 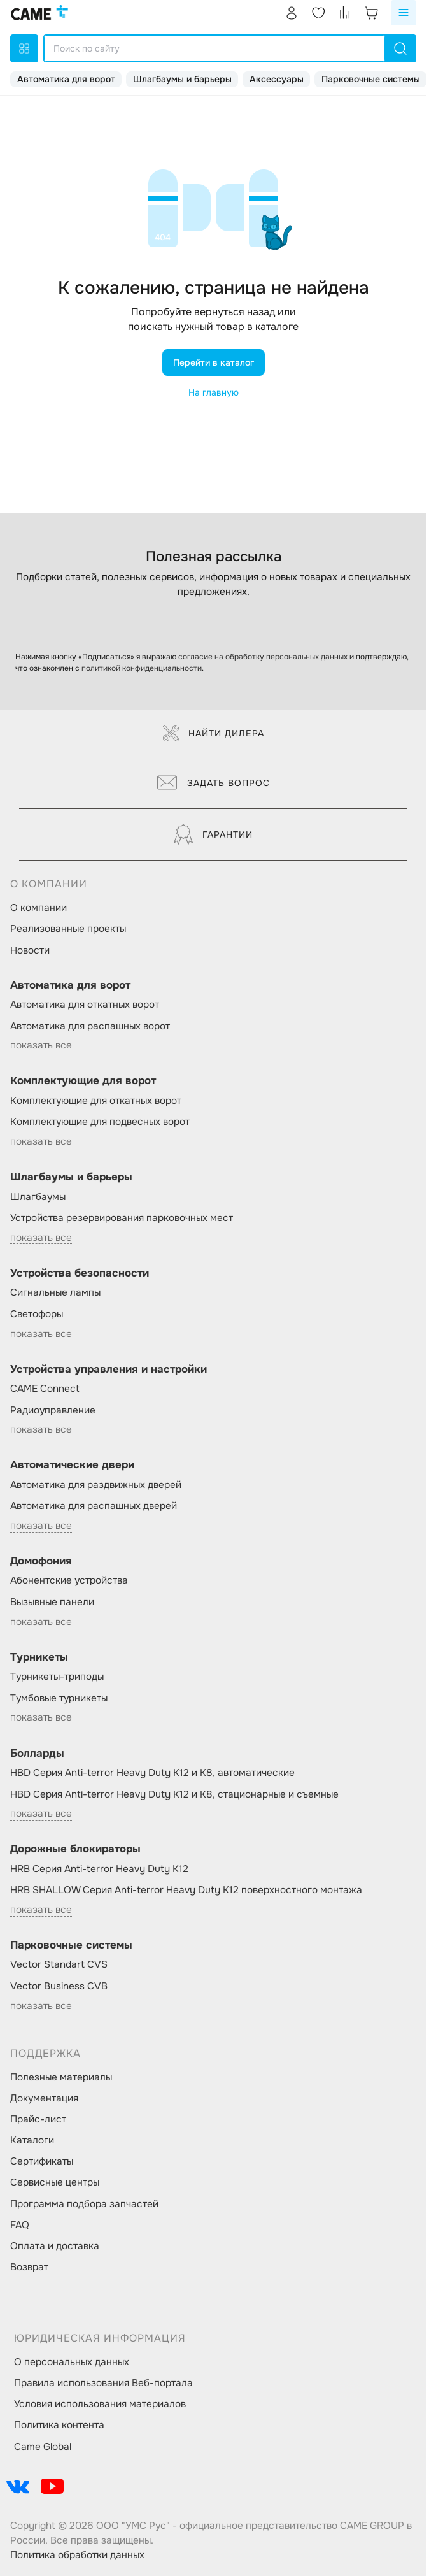 I want to click on Турникеты-триподы, so click(x=57, y=1676).